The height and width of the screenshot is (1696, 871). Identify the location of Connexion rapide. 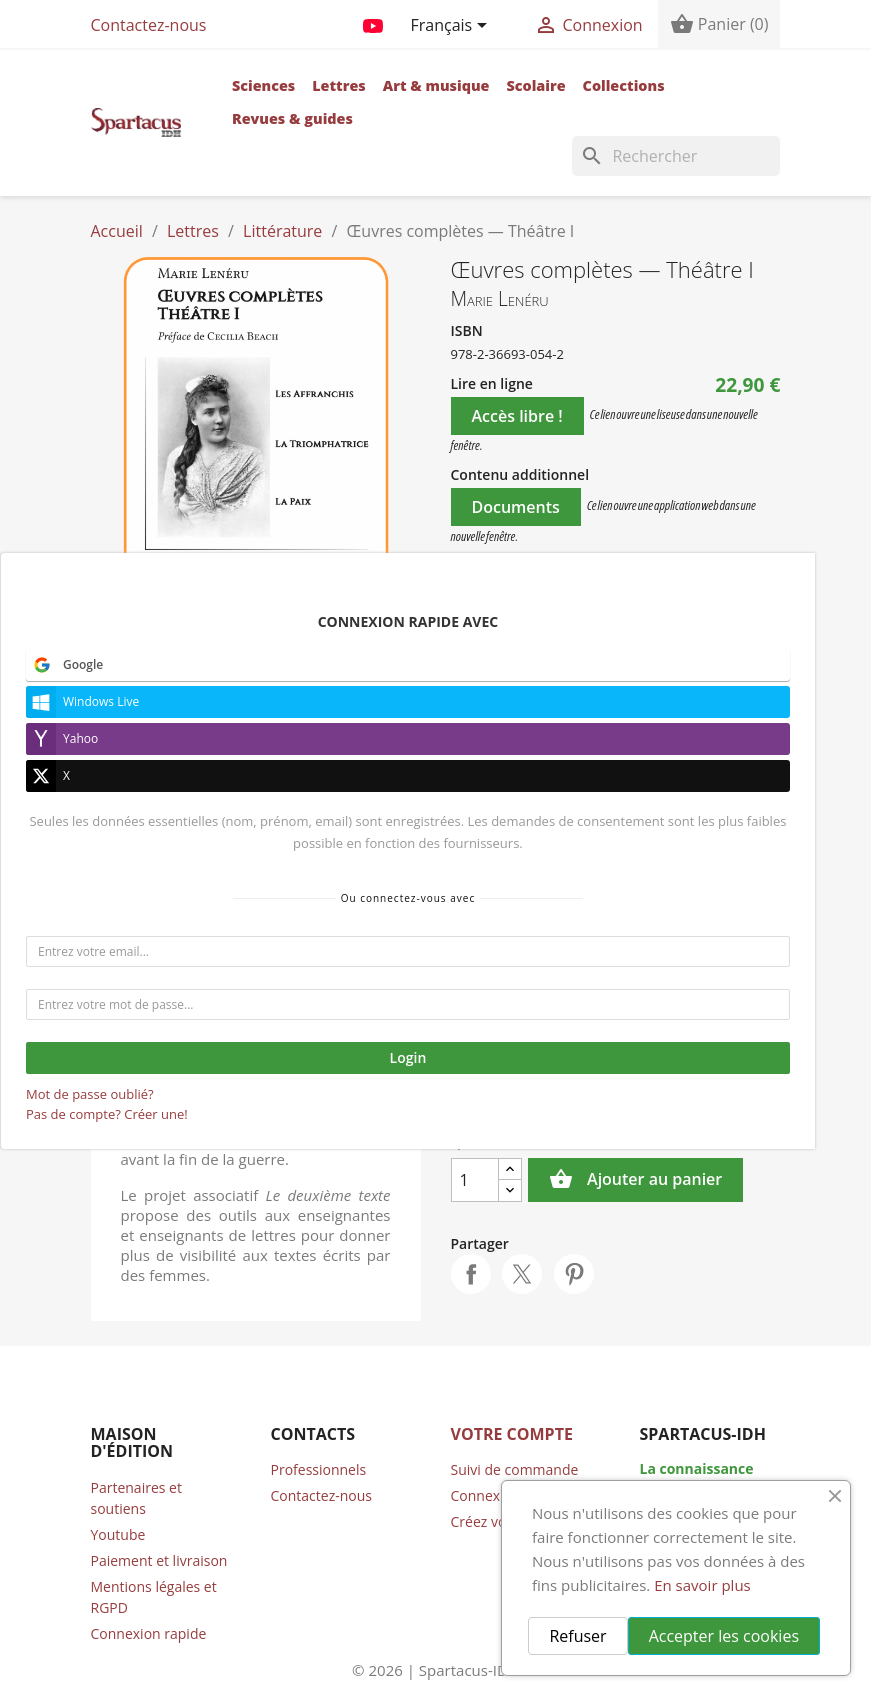
(149, 1633).